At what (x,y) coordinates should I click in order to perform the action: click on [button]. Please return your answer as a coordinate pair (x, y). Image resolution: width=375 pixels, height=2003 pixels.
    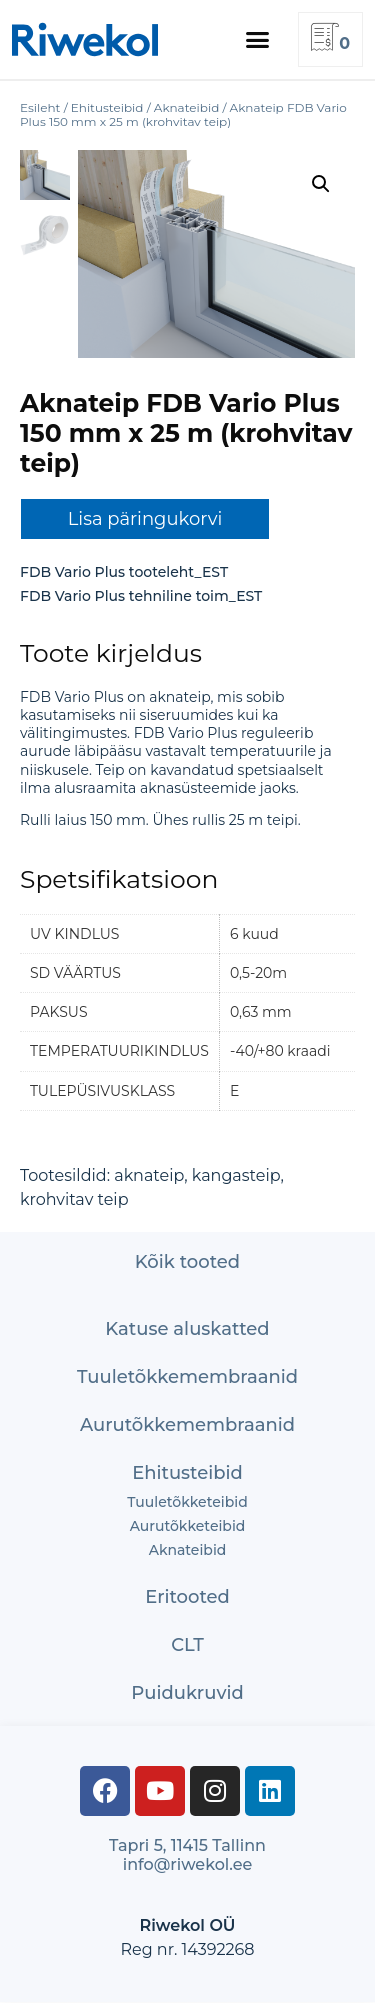
    Looking at the image, I should click on (258, 40).